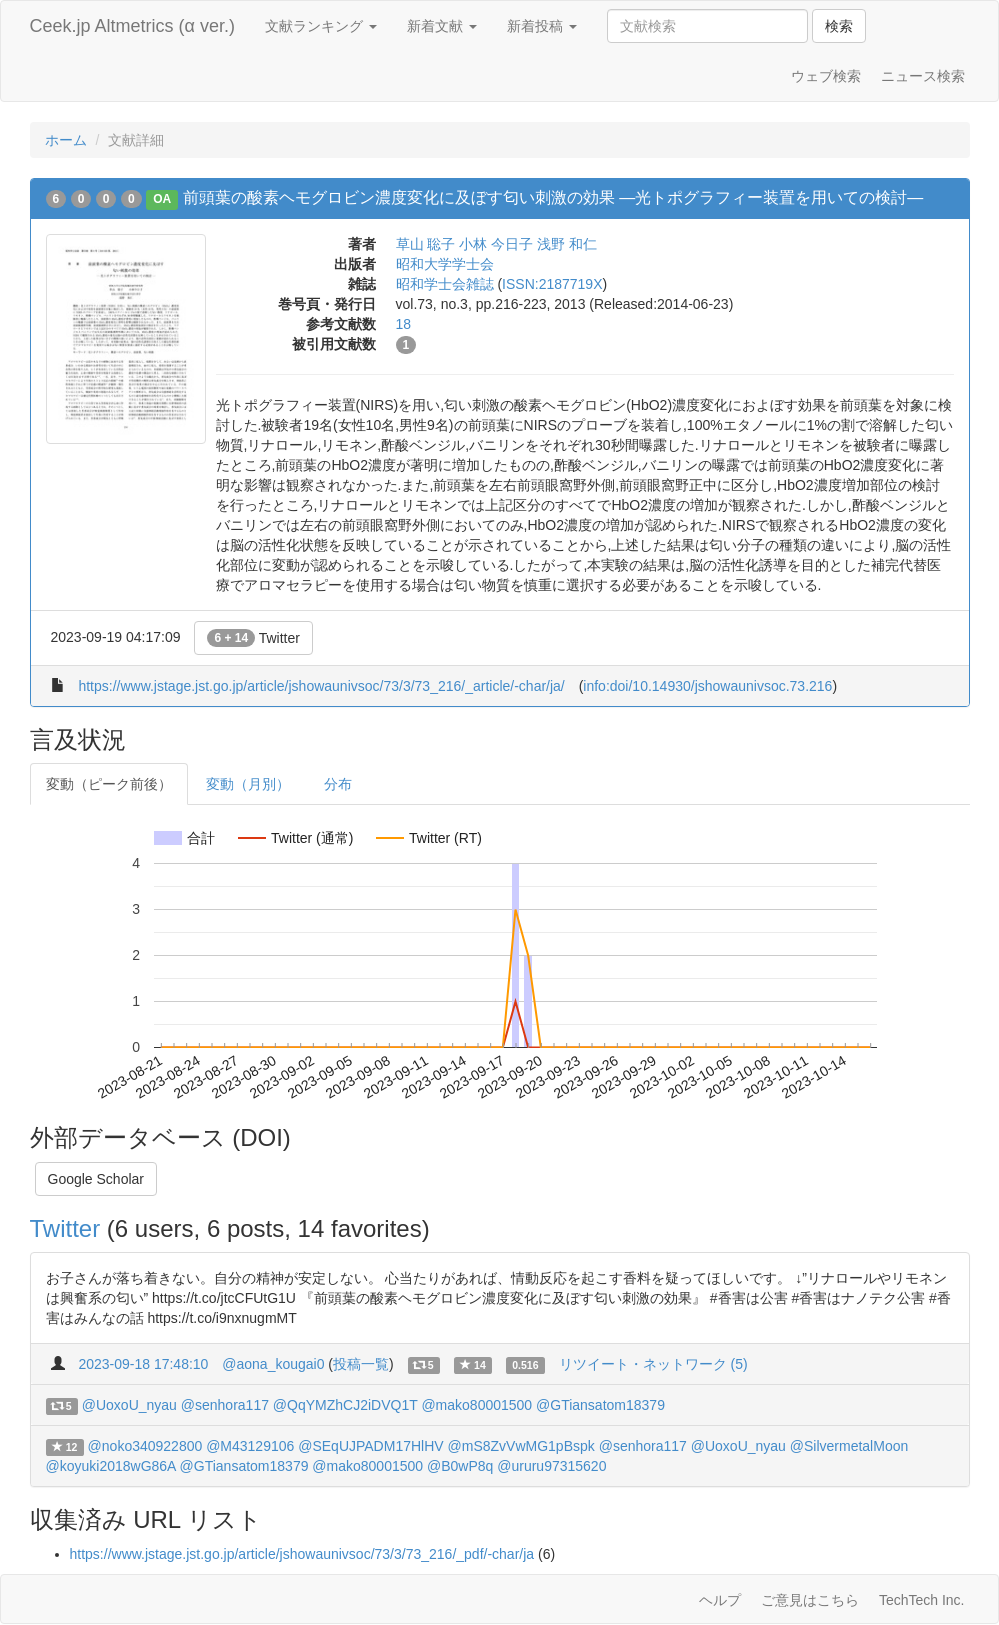 Image resolution: width=999 pixels, height=1625 pixels. I want to click on info:doi/10.14930/jshowaunivsoc.73.216, so click(707, 686).